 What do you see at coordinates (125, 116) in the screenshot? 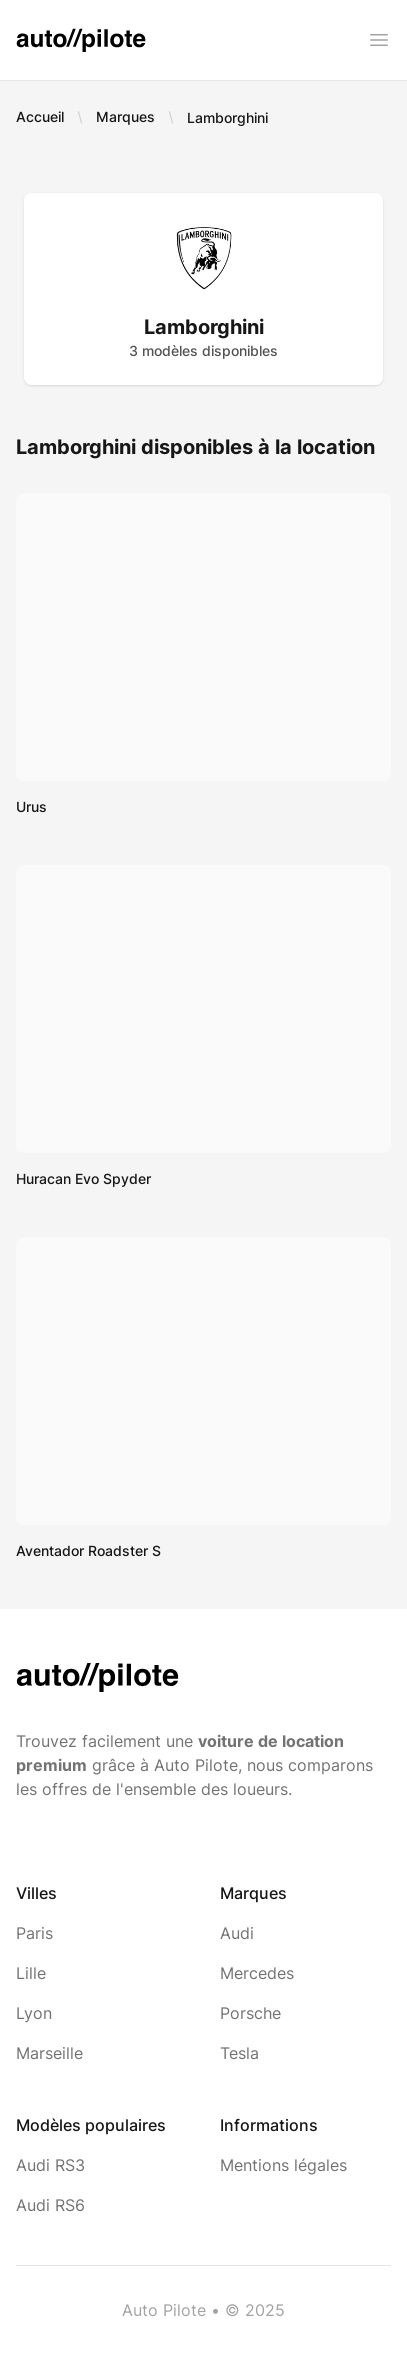
I see `Marques` at bounding box center [125, 116].